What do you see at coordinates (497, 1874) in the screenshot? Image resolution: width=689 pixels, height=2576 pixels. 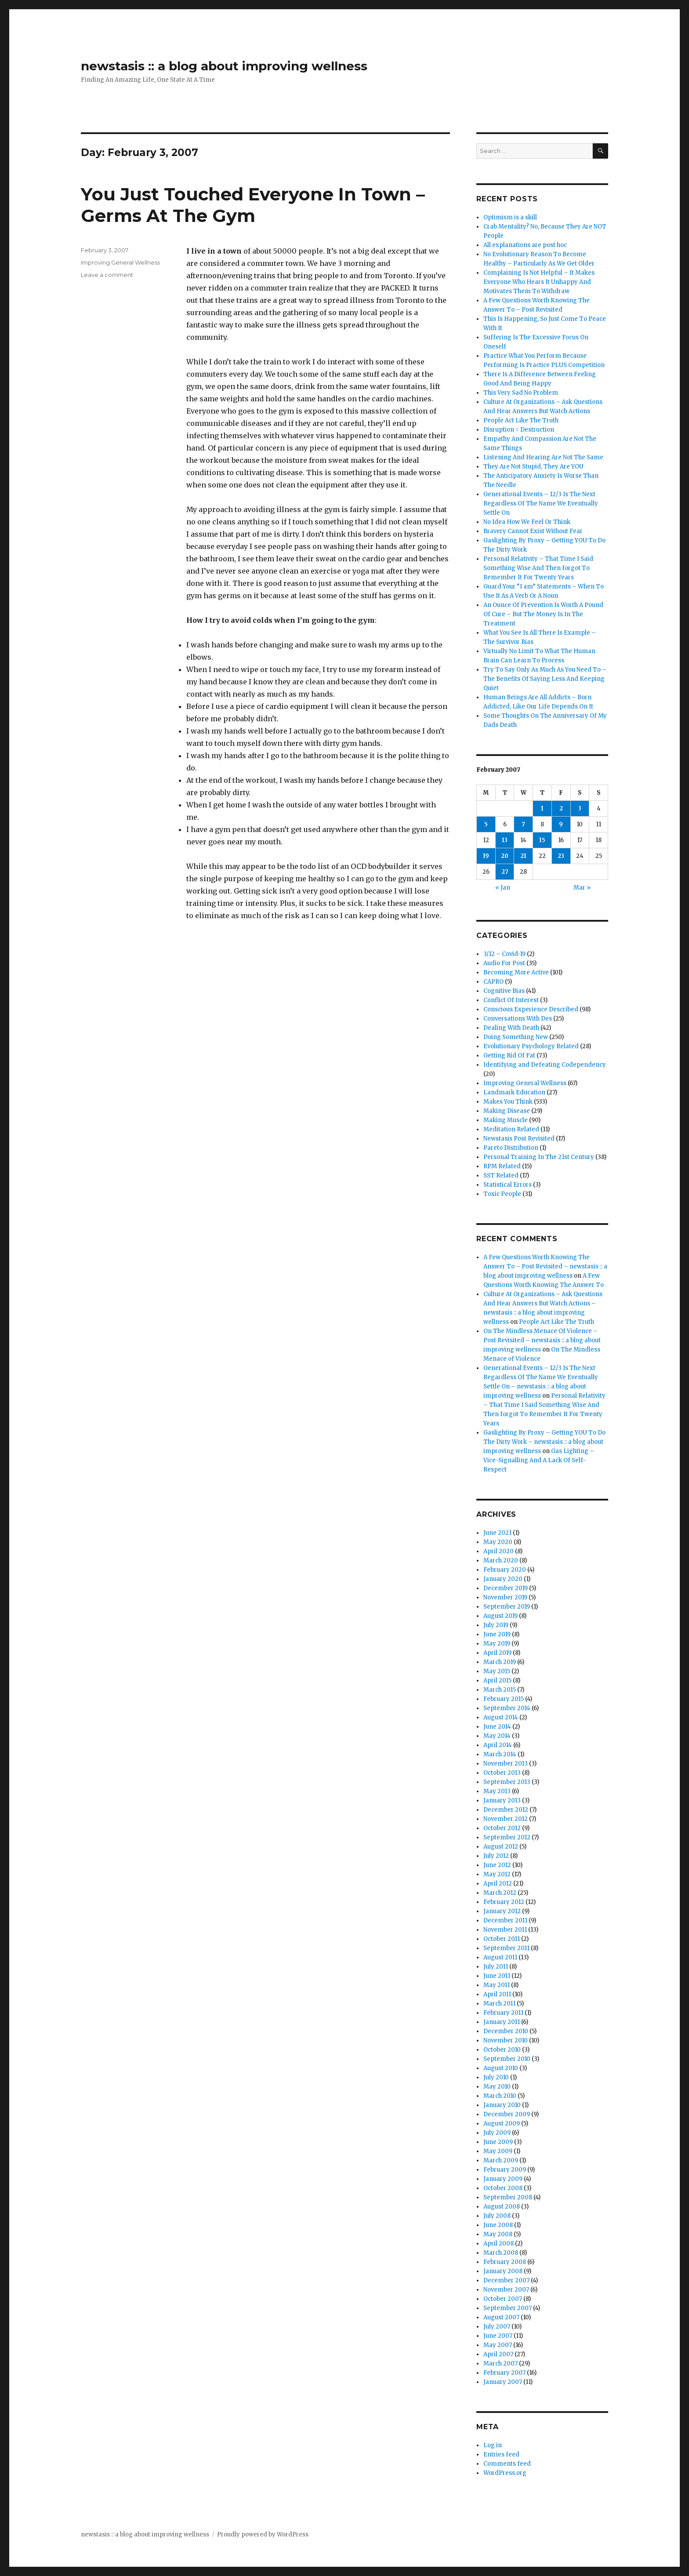 I see `May 2012` at bounding box center [497, 1874].